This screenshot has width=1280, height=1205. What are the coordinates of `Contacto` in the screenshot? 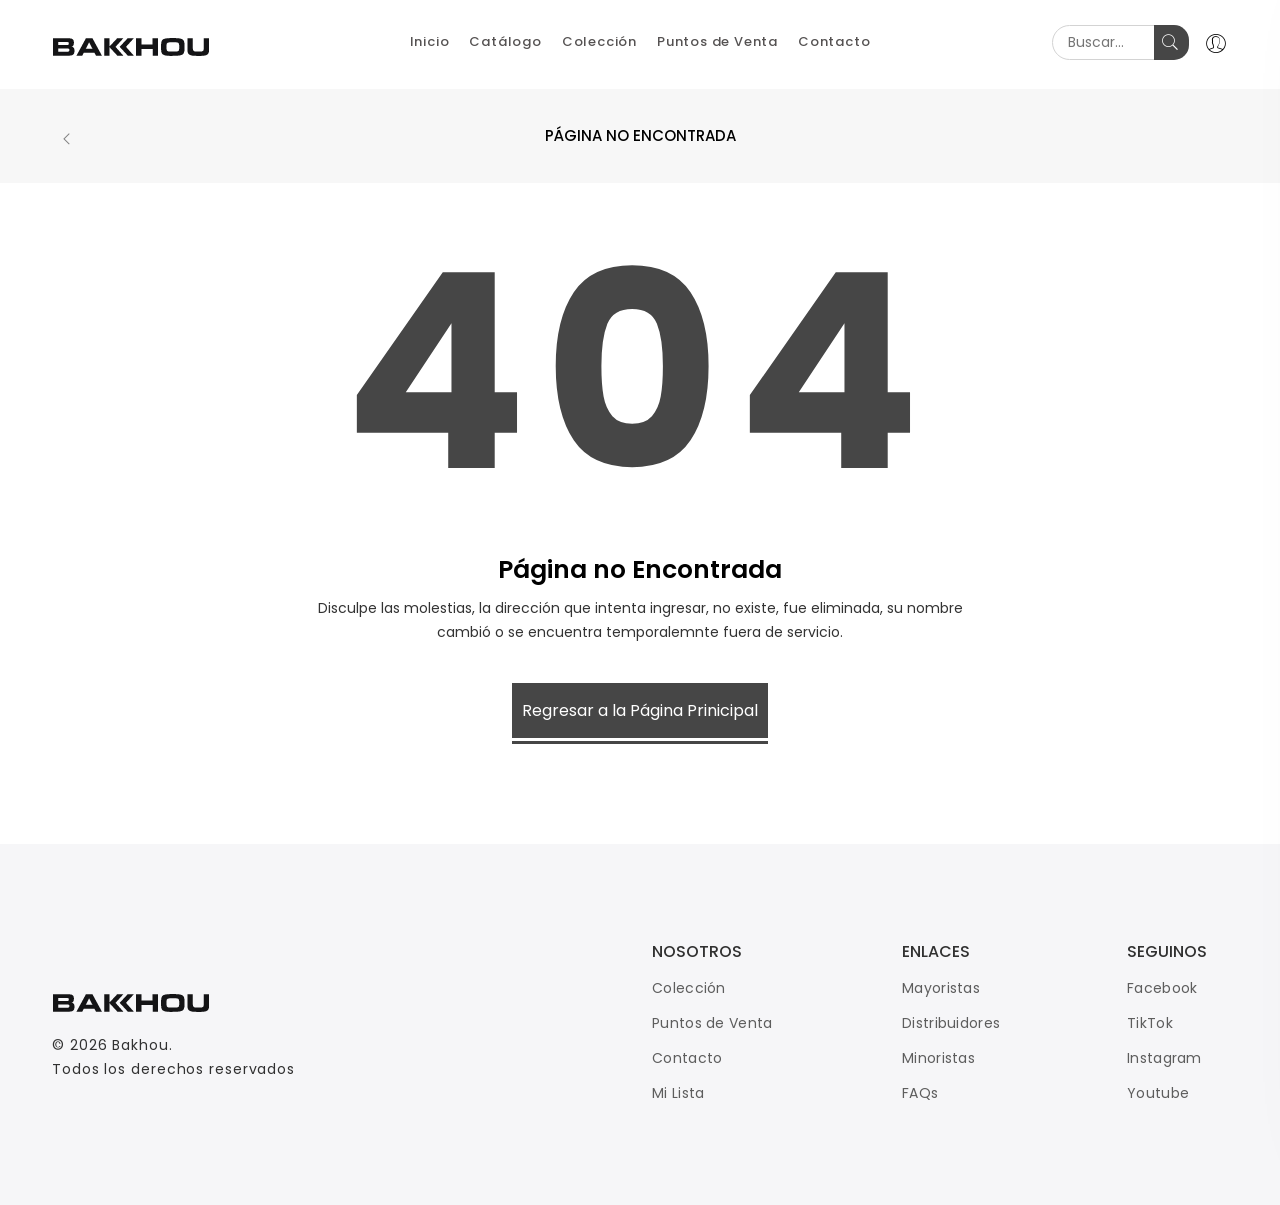 It's located at (687, 1058).